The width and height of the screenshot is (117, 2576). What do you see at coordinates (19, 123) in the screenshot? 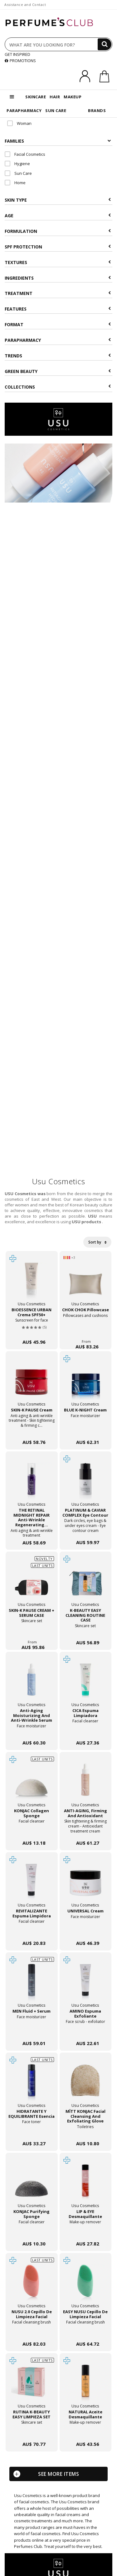
I see `Woman` at bounding box center [19, 123].